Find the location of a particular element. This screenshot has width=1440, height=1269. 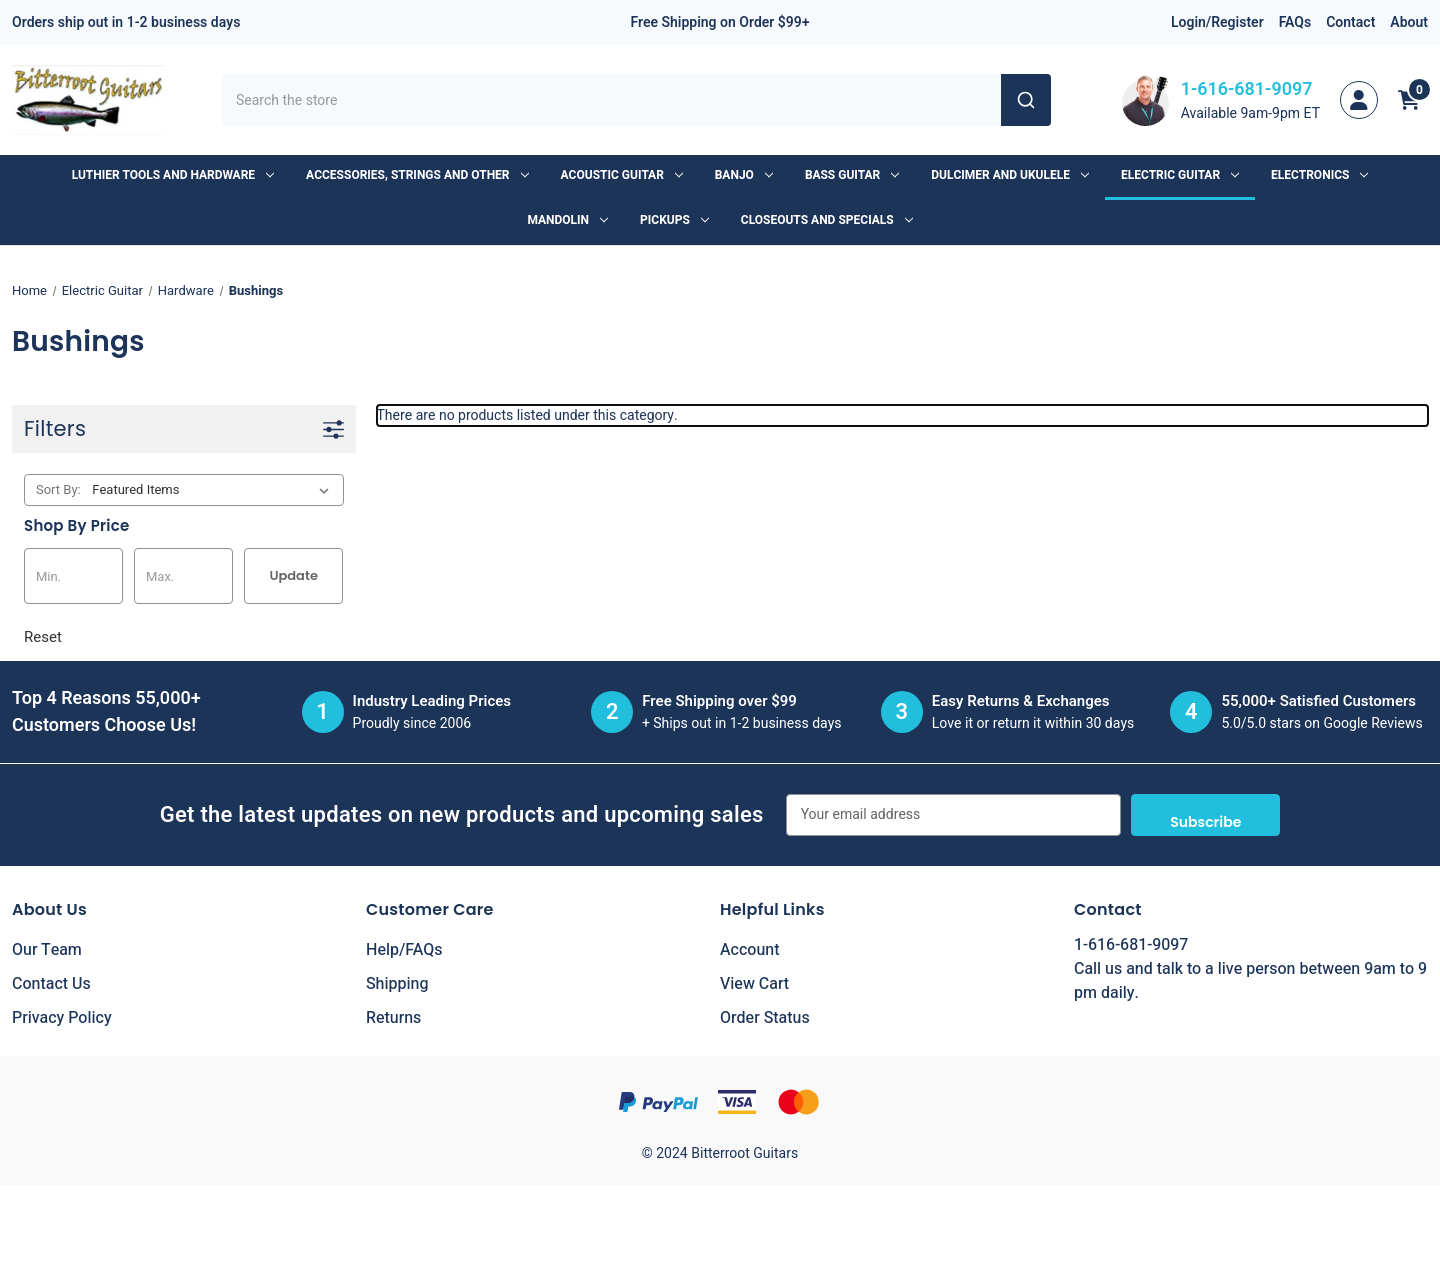

[Min.] is located at coordinates (73, 576).